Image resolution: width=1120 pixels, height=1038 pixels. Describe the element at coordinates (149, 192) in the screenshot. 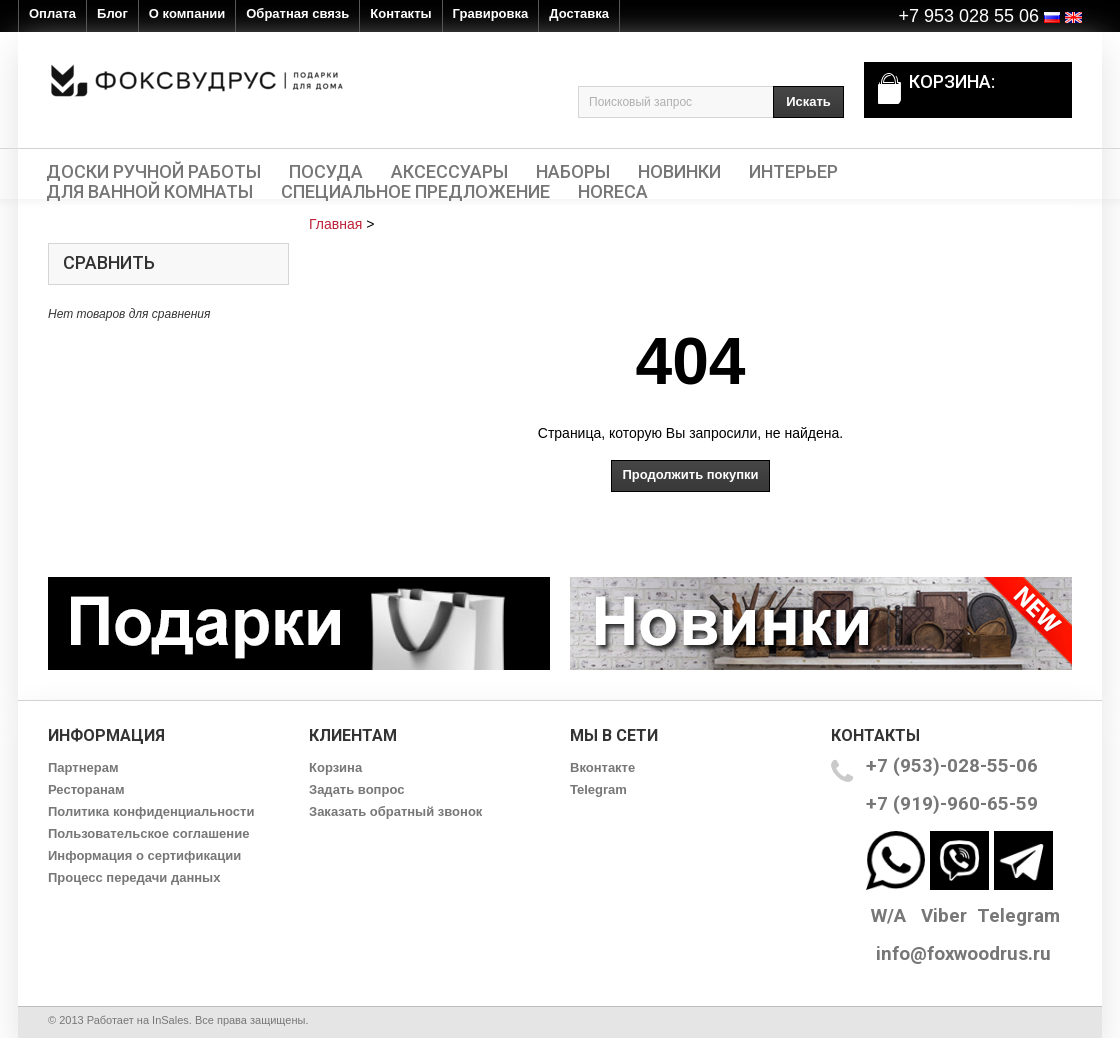

I see `Для ванной комнаты` at that location.